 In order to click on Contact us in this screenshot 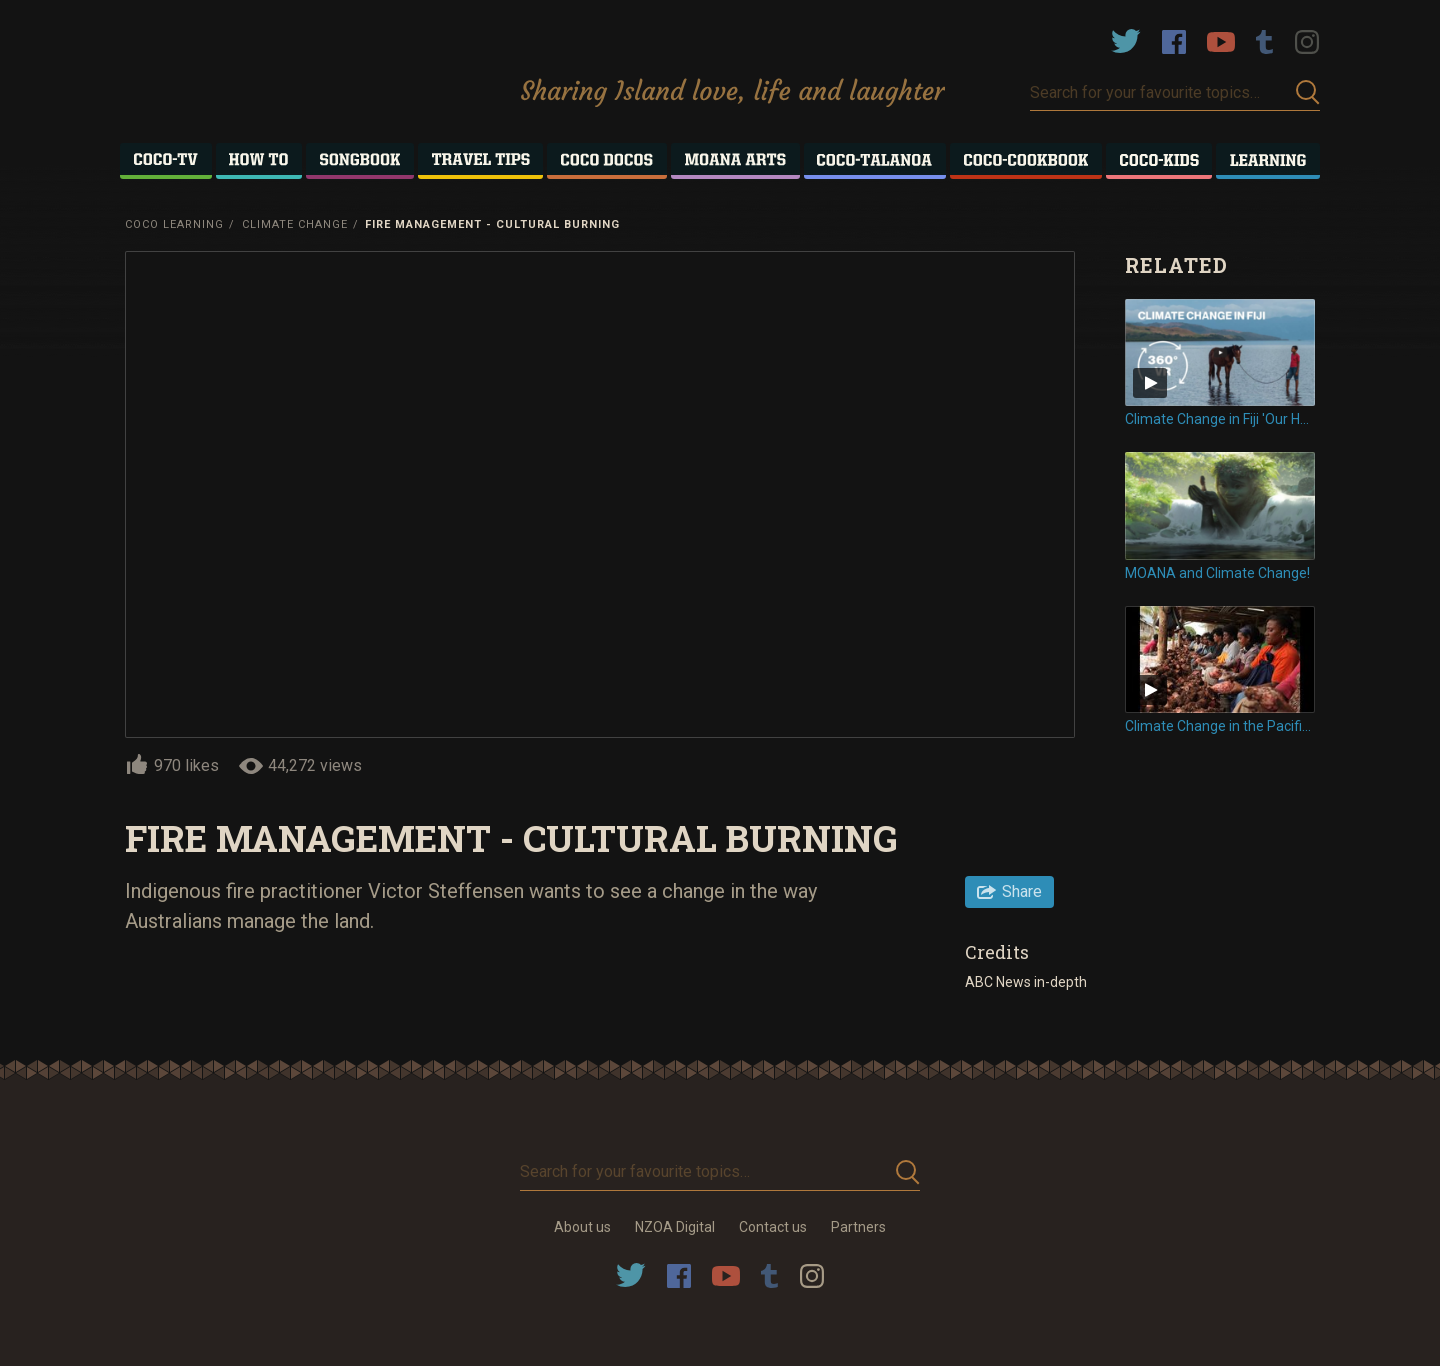, I will do `click(773, 1227)`.